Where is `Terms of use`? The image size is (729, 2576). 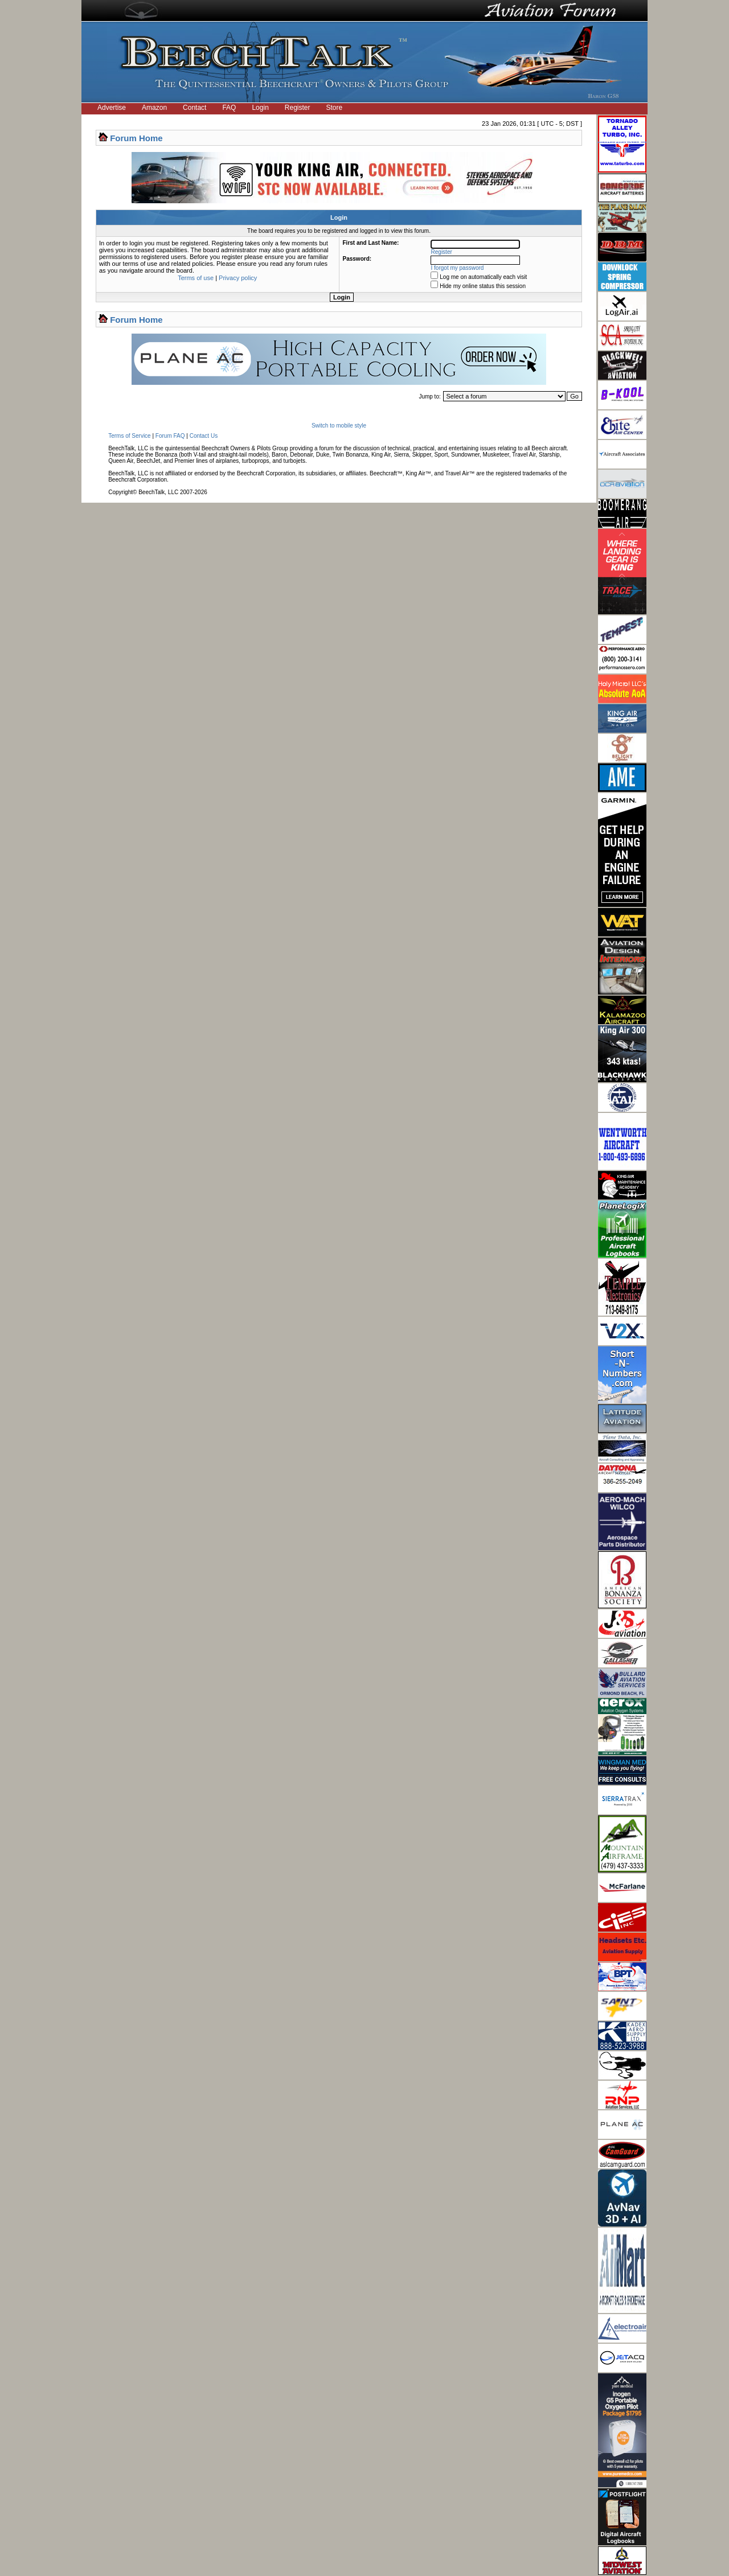 Terms of use is located at coordinates (196, 277).